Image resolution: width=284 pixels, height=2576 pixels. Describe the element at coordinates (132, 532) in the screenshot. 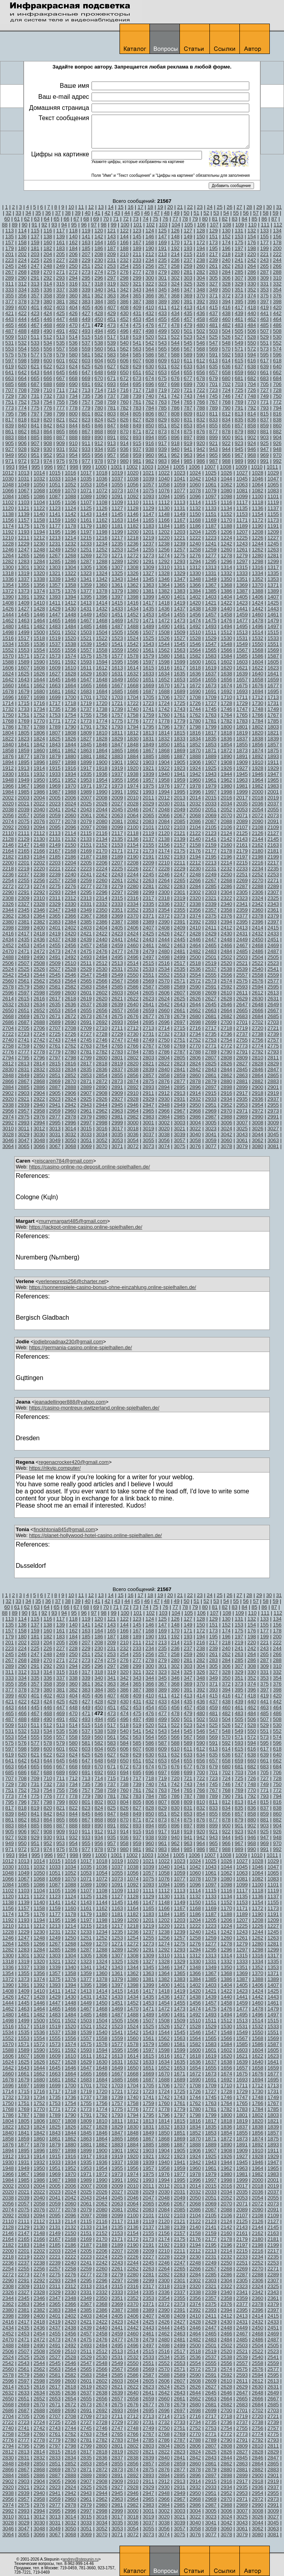

I see `1200` at that location.